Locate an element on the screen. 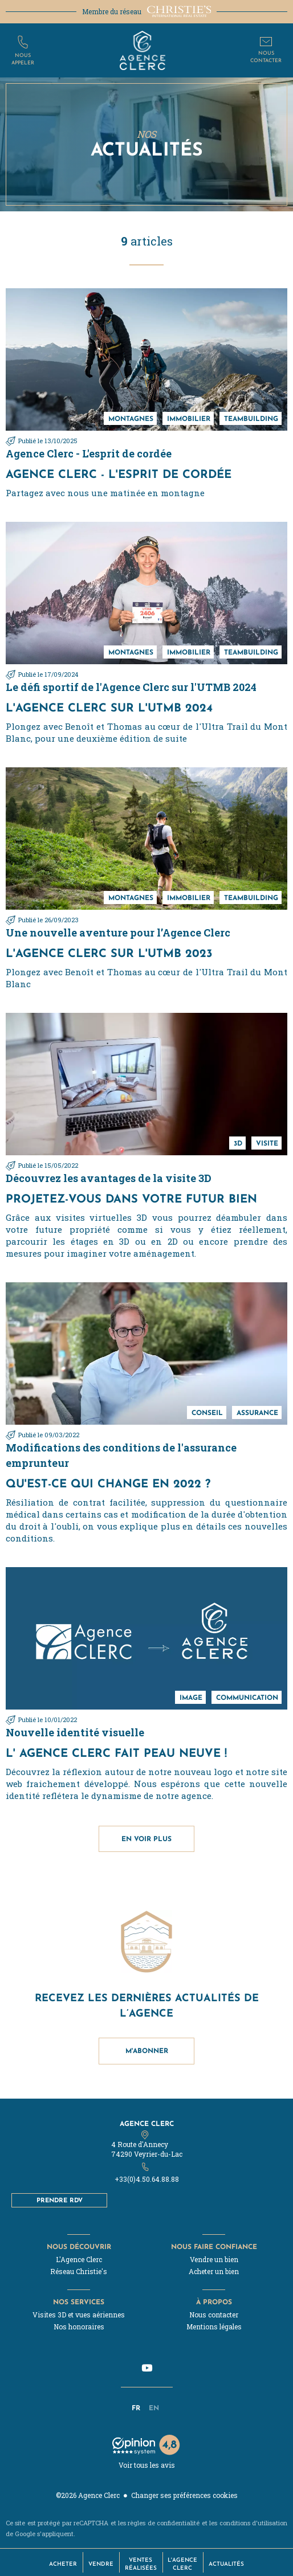 The image size is (293, 2576). Nouscontacter is located at coordinates (266, 56).